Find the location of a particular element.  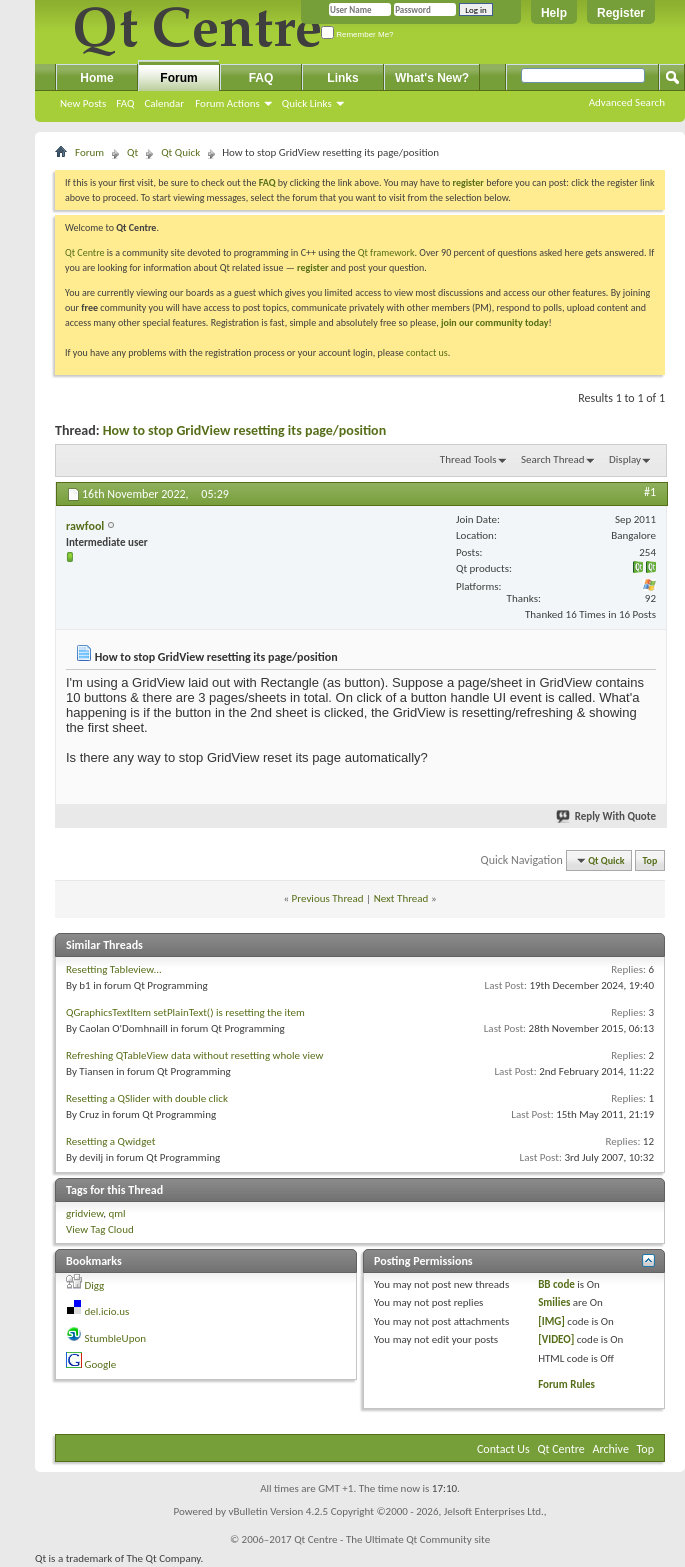

Search Thread is located at coordinates (553, 459).